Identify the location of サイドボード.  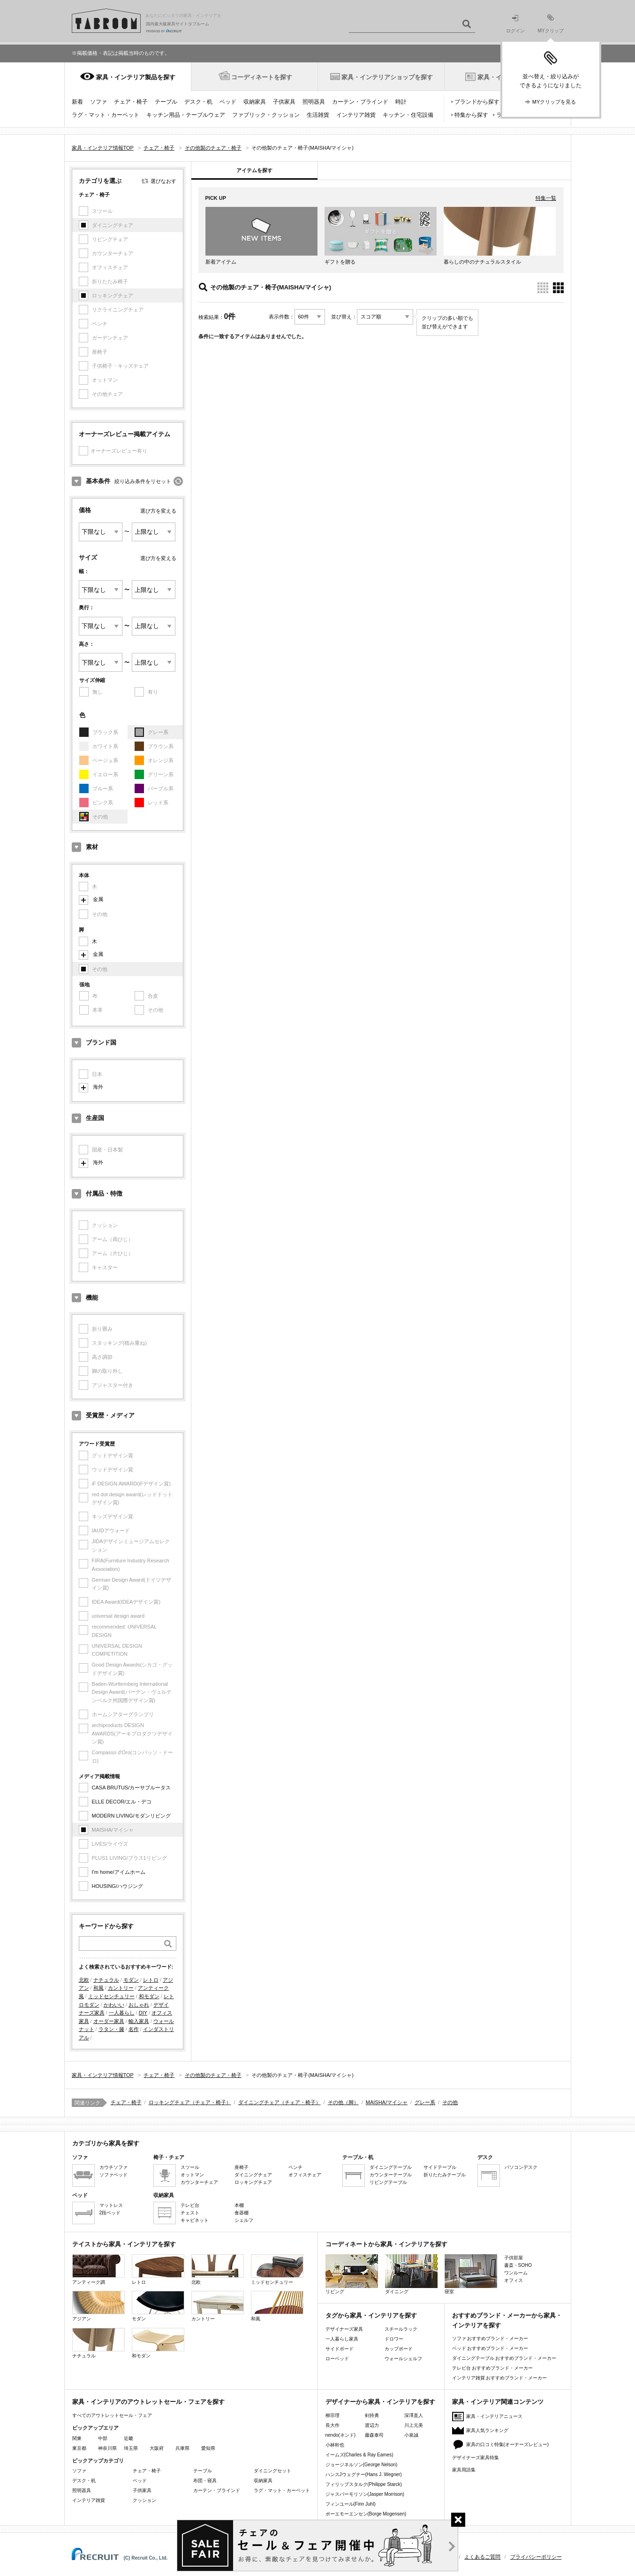
(339, 2348).